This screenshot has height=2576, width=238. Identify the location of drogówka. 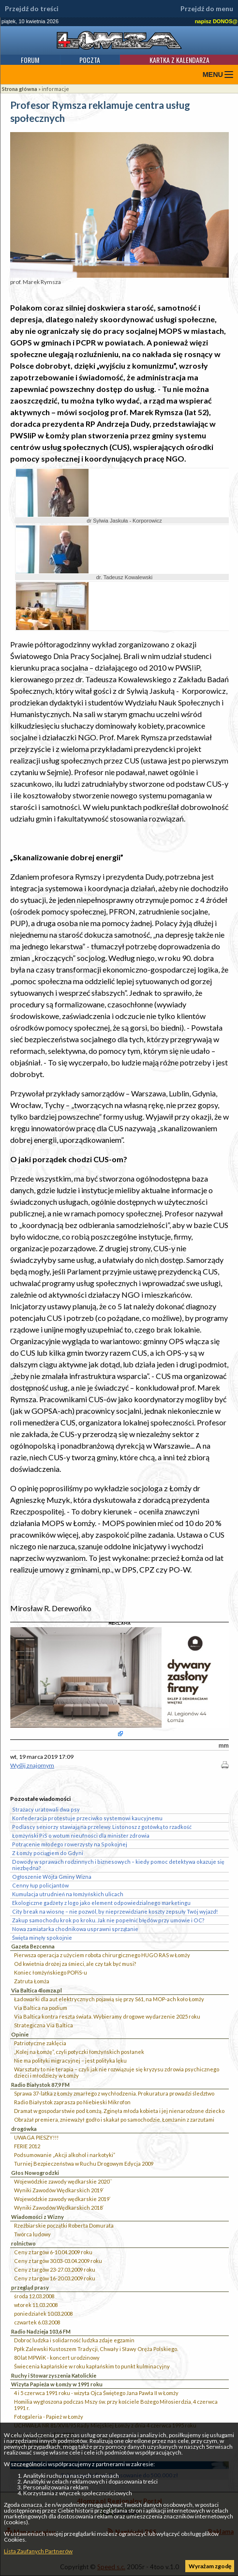
(24, 2129).